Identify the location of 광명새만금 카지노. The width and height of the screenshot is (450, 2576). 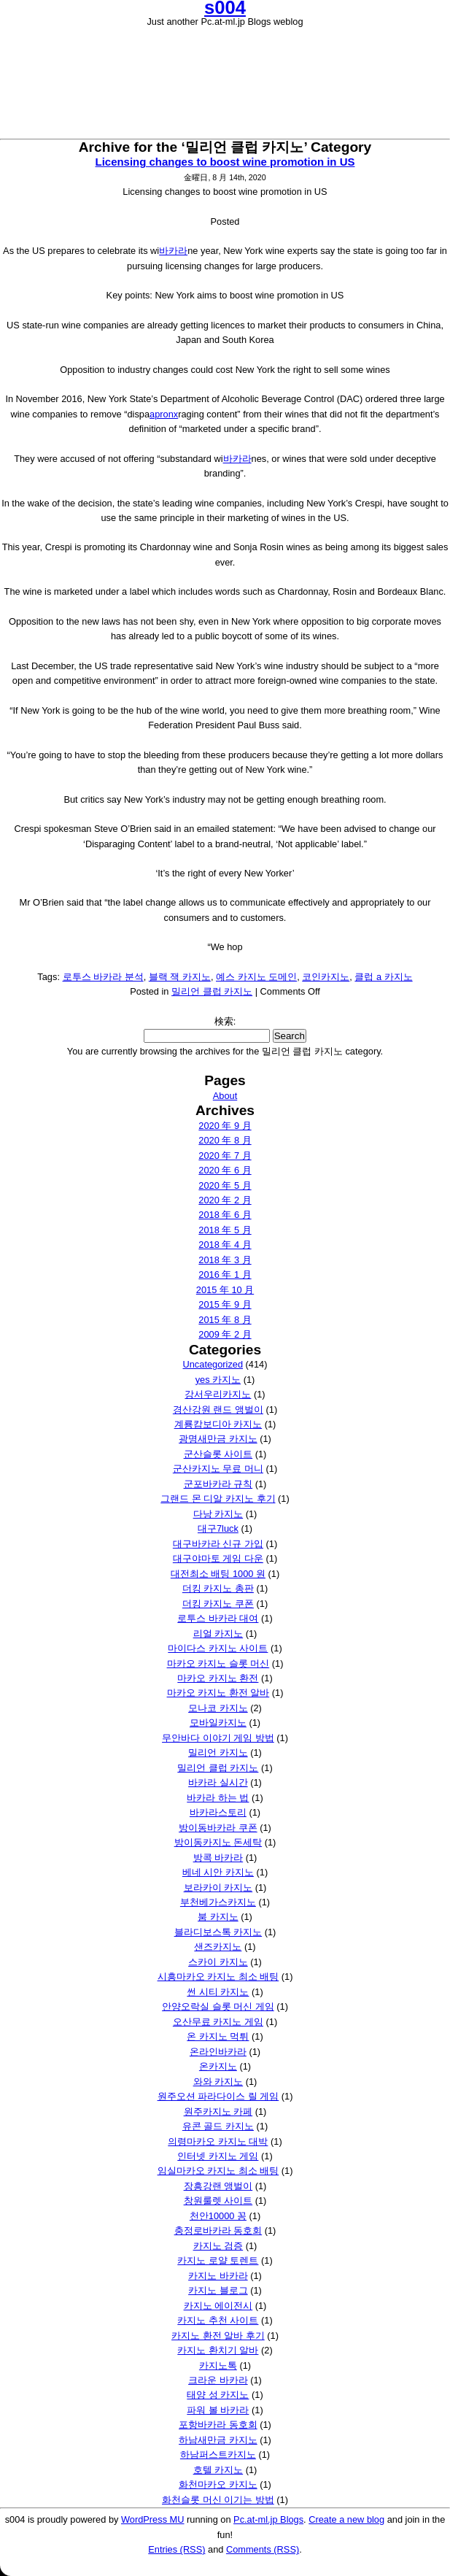
(218, 1438).